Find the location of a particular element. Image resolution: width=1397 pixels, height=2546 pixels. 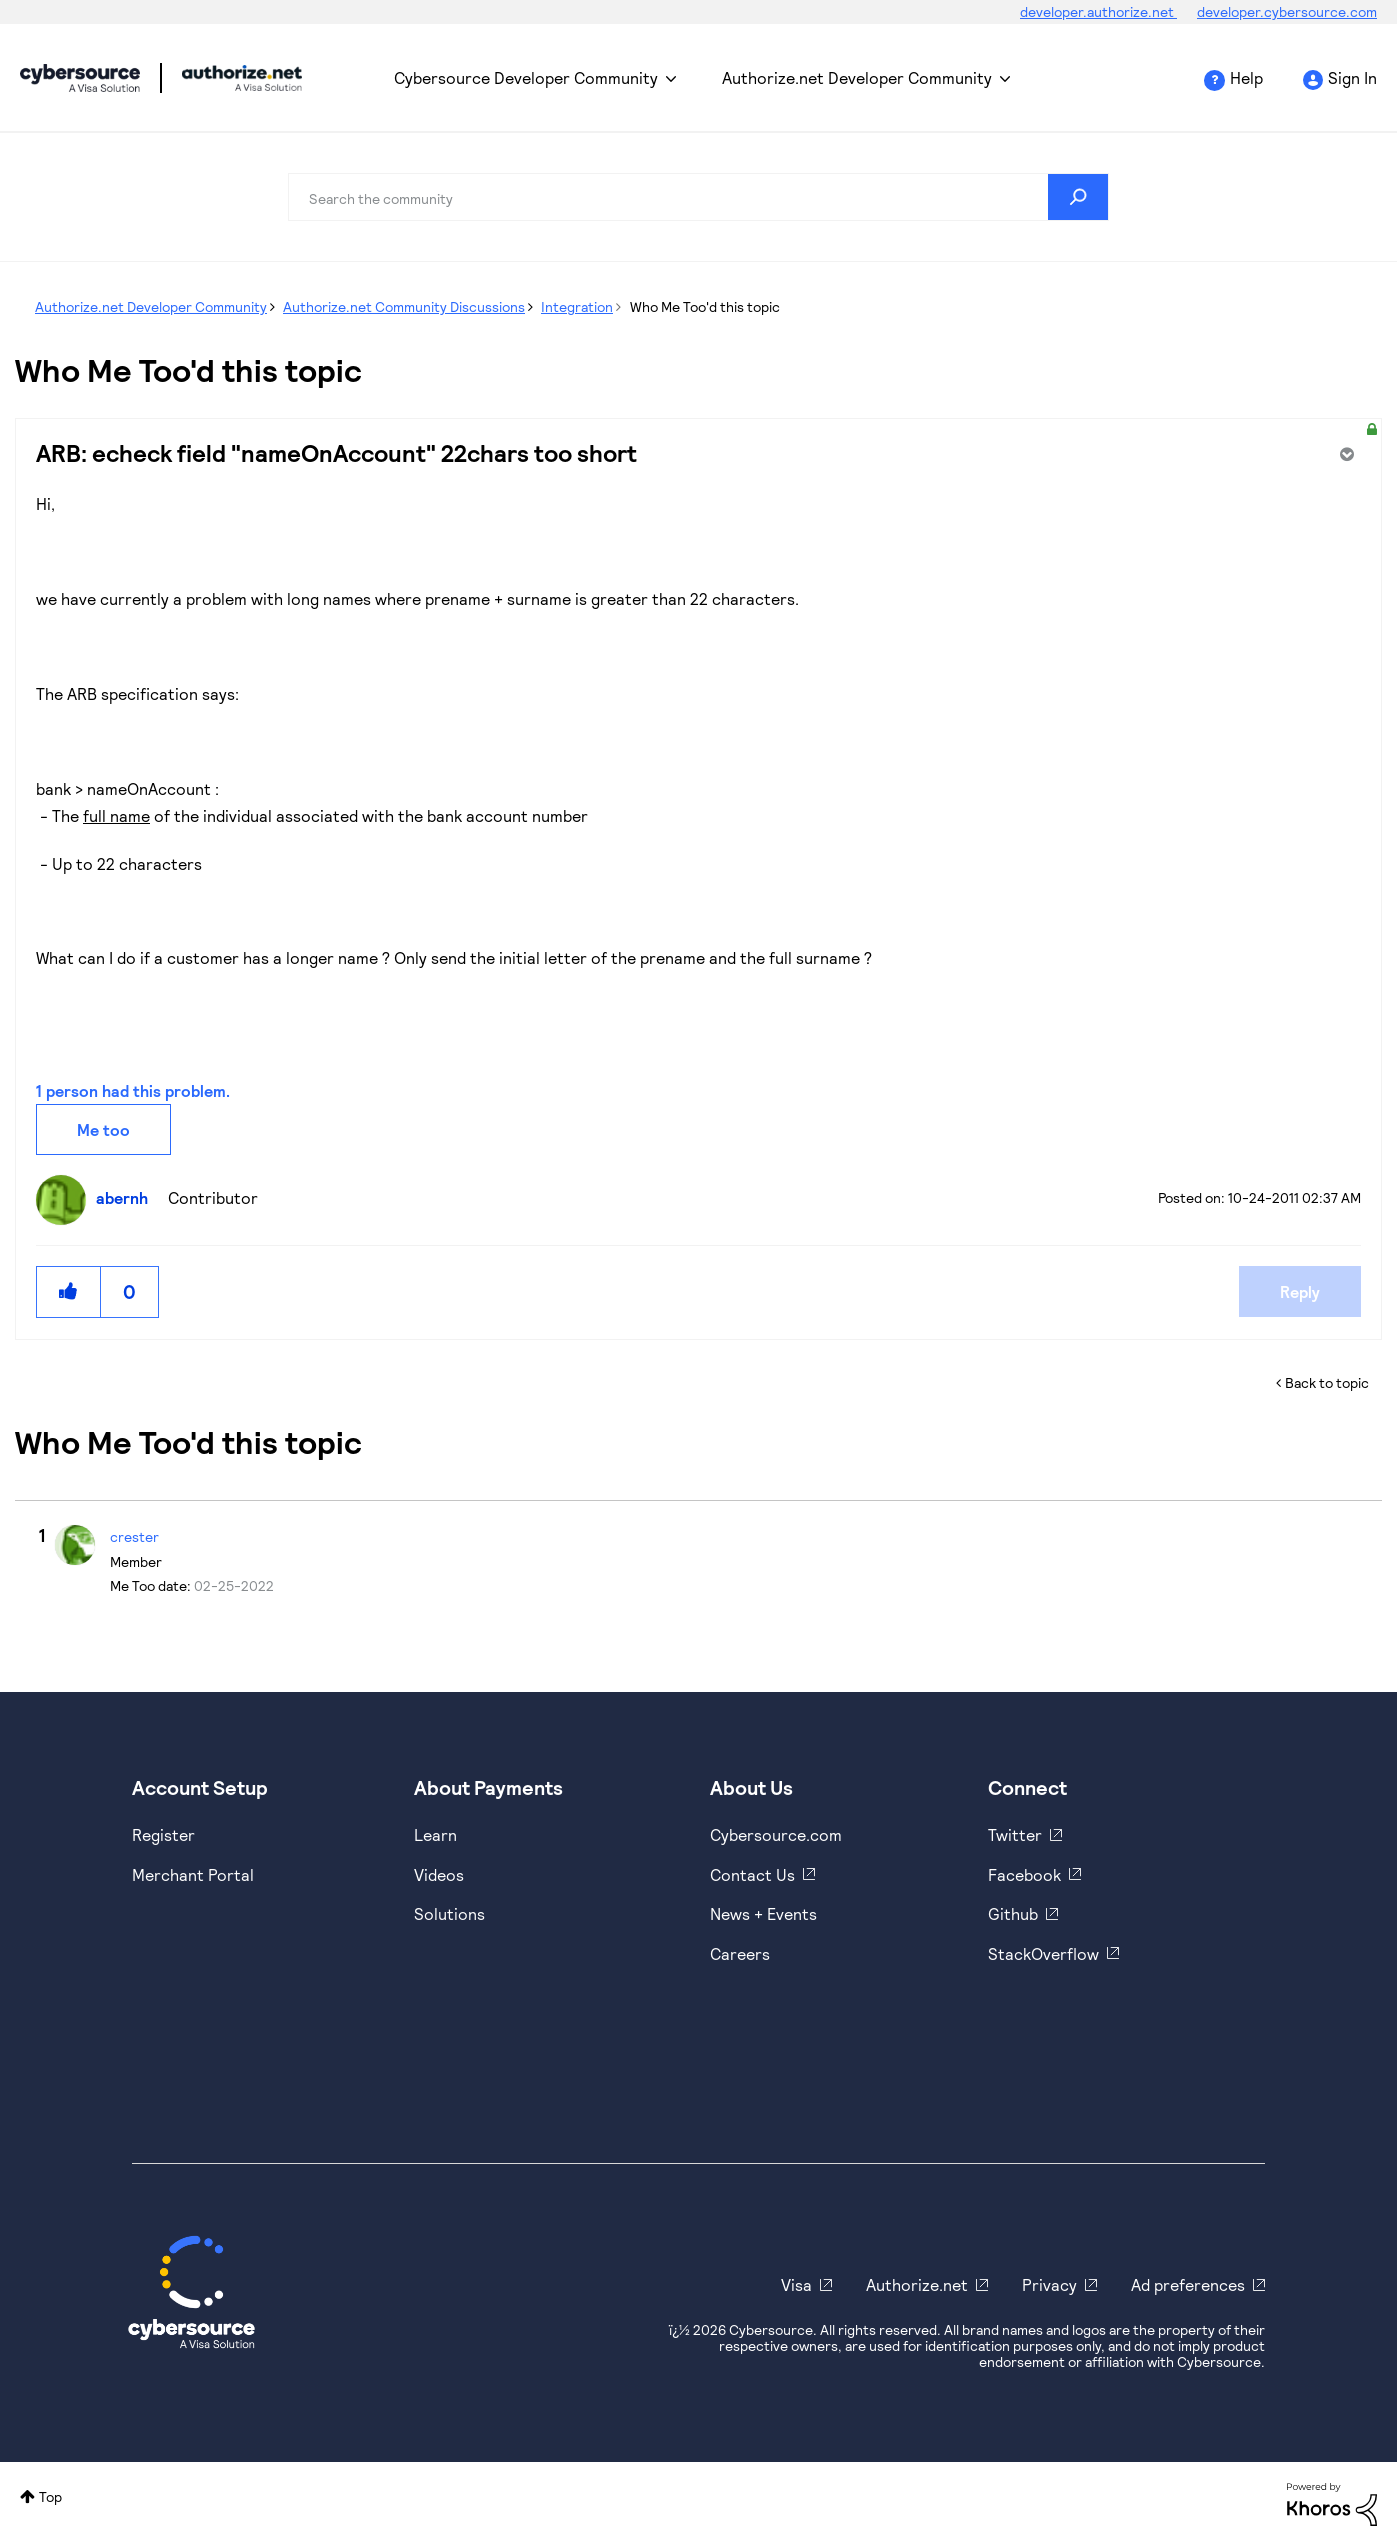

[combobox] is located at coordinates (698, 197).